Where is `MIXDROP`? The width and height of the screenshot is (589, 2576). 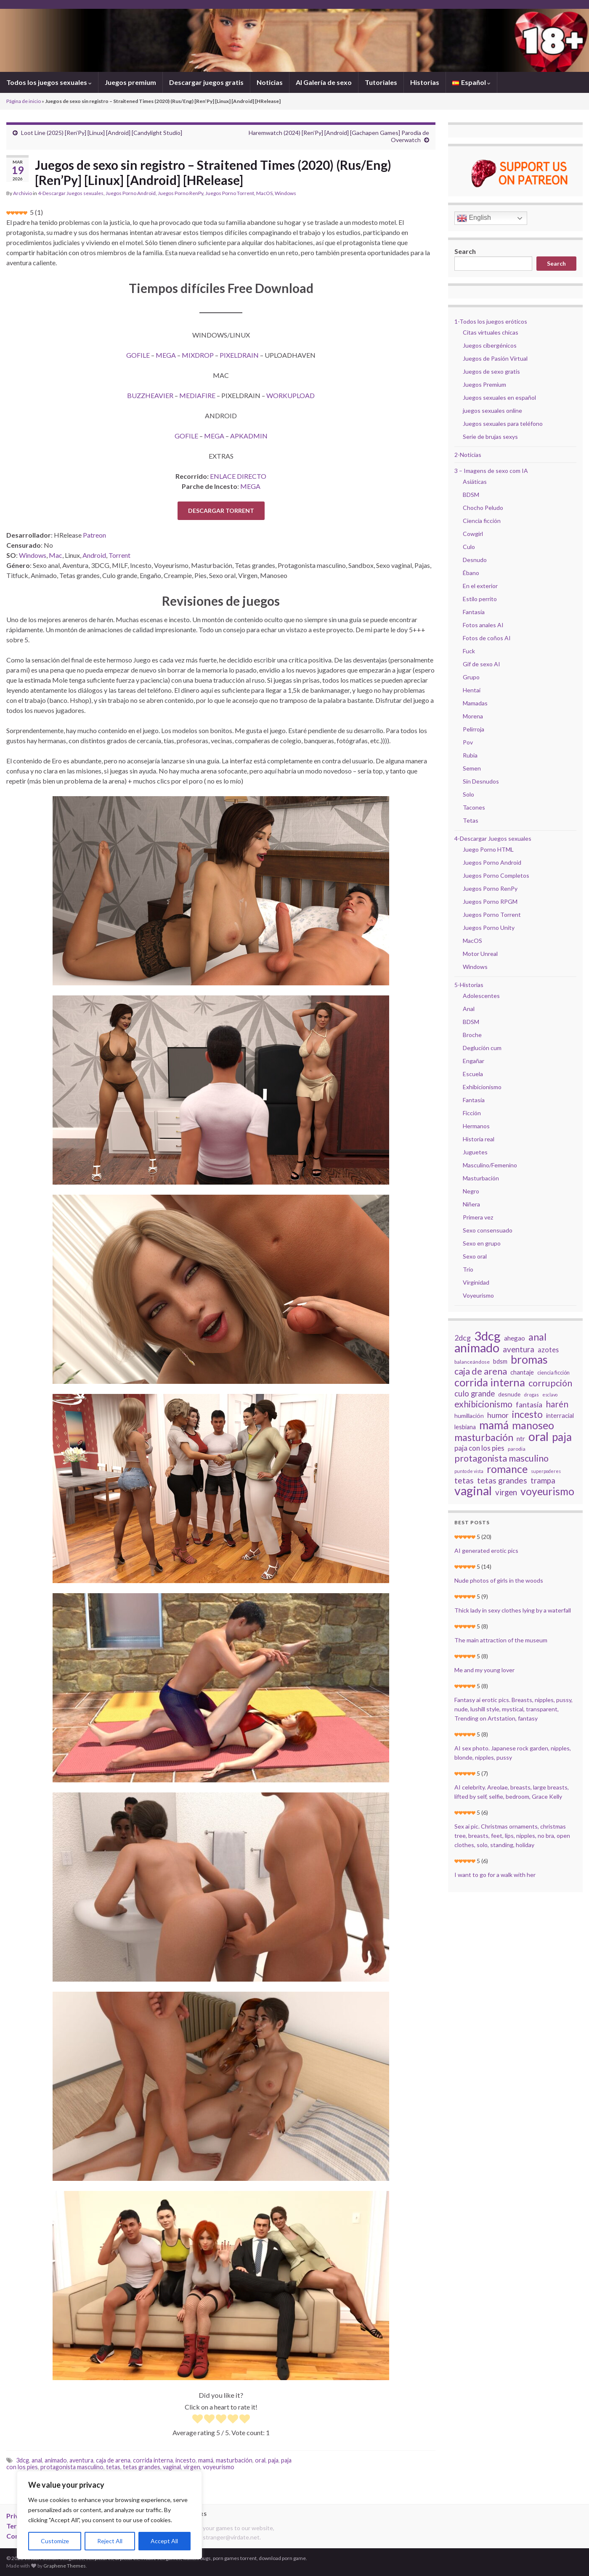
MIXDROP is located at coordinates (198, 355).